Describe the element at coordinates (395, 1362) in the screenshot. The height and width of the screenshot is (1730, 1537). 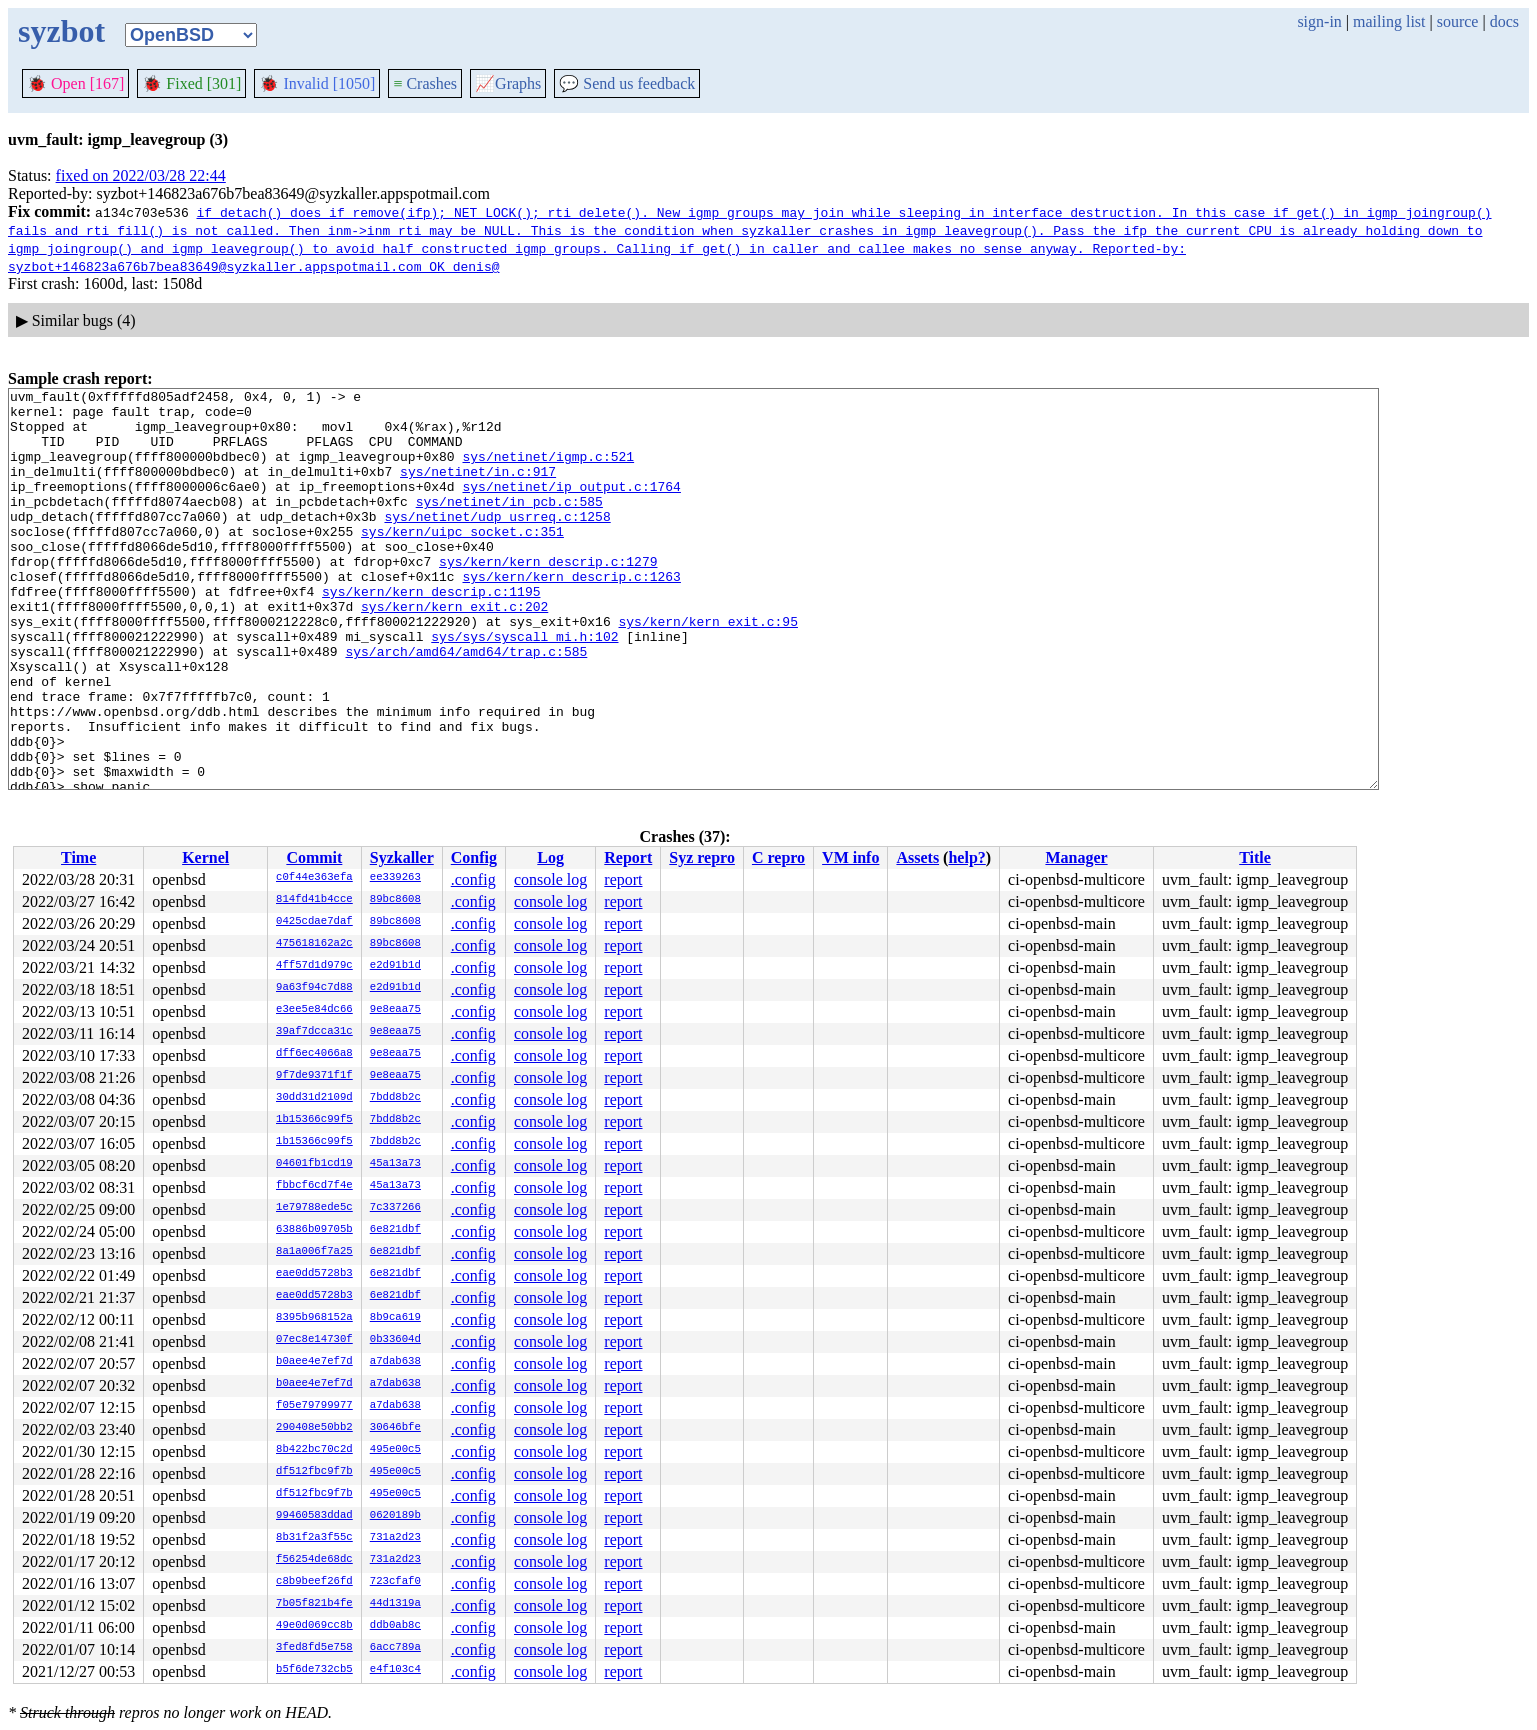
I see `a7dab638` at that location.